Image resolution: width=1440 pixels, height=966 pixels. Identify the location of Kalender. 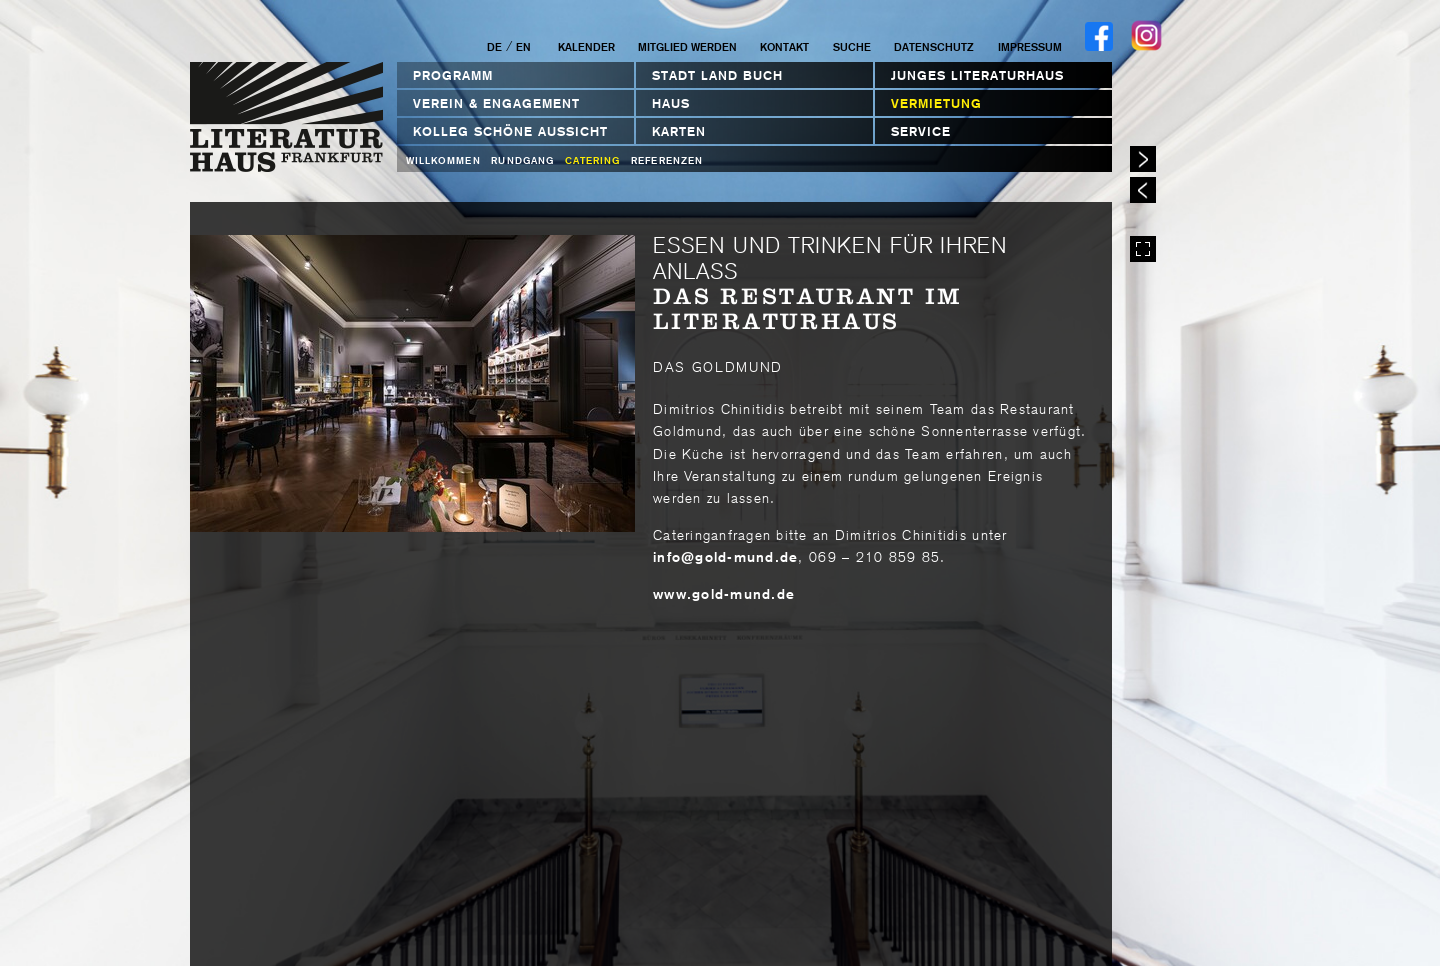
(586, 47).